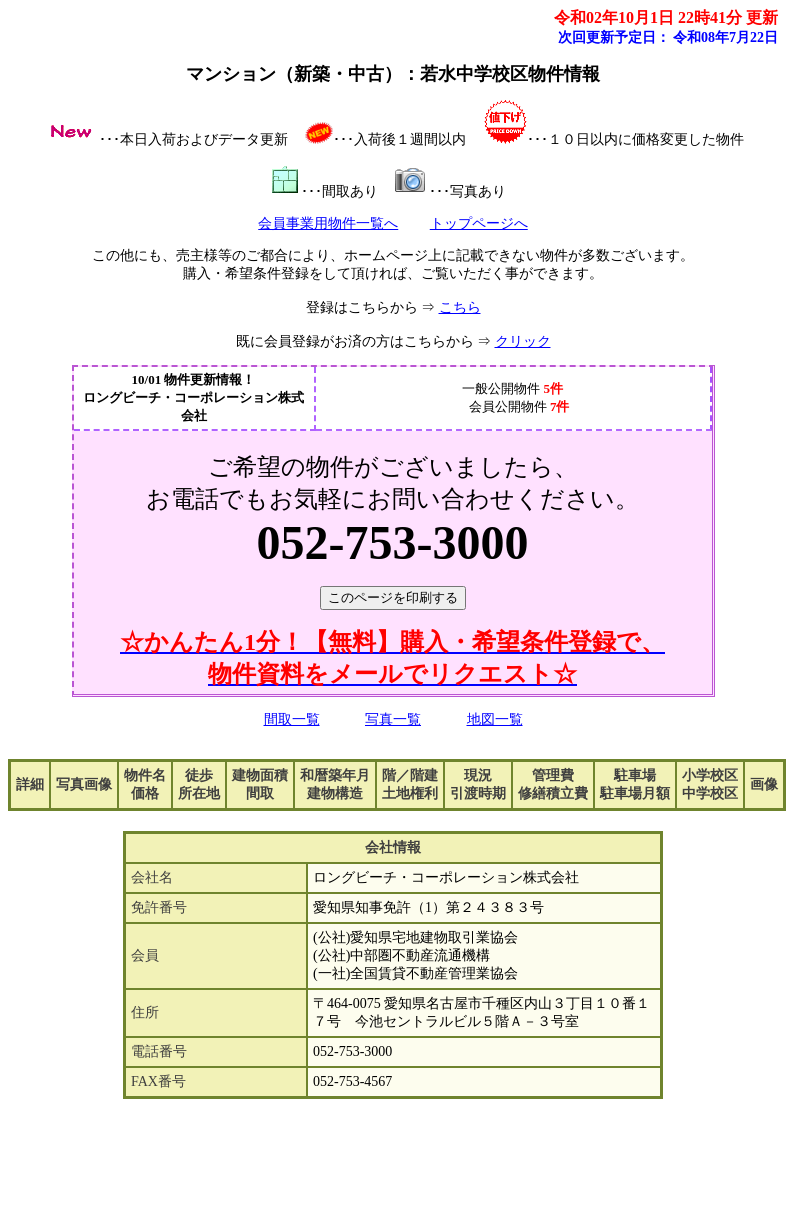  I want to click on クリック, so click(523, 341).